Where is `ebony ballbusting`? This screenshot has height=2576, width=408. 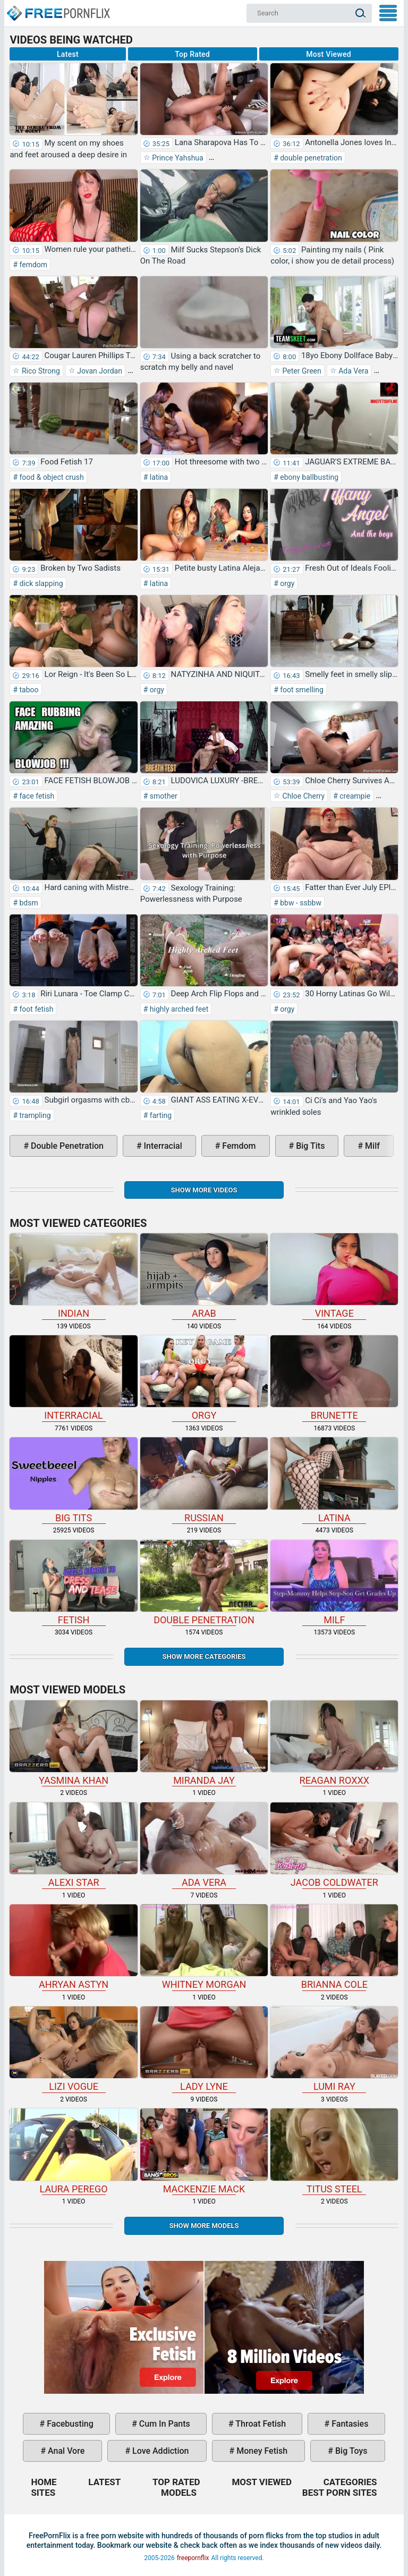 ebony ballbusting is located at coordinates (308, 477).